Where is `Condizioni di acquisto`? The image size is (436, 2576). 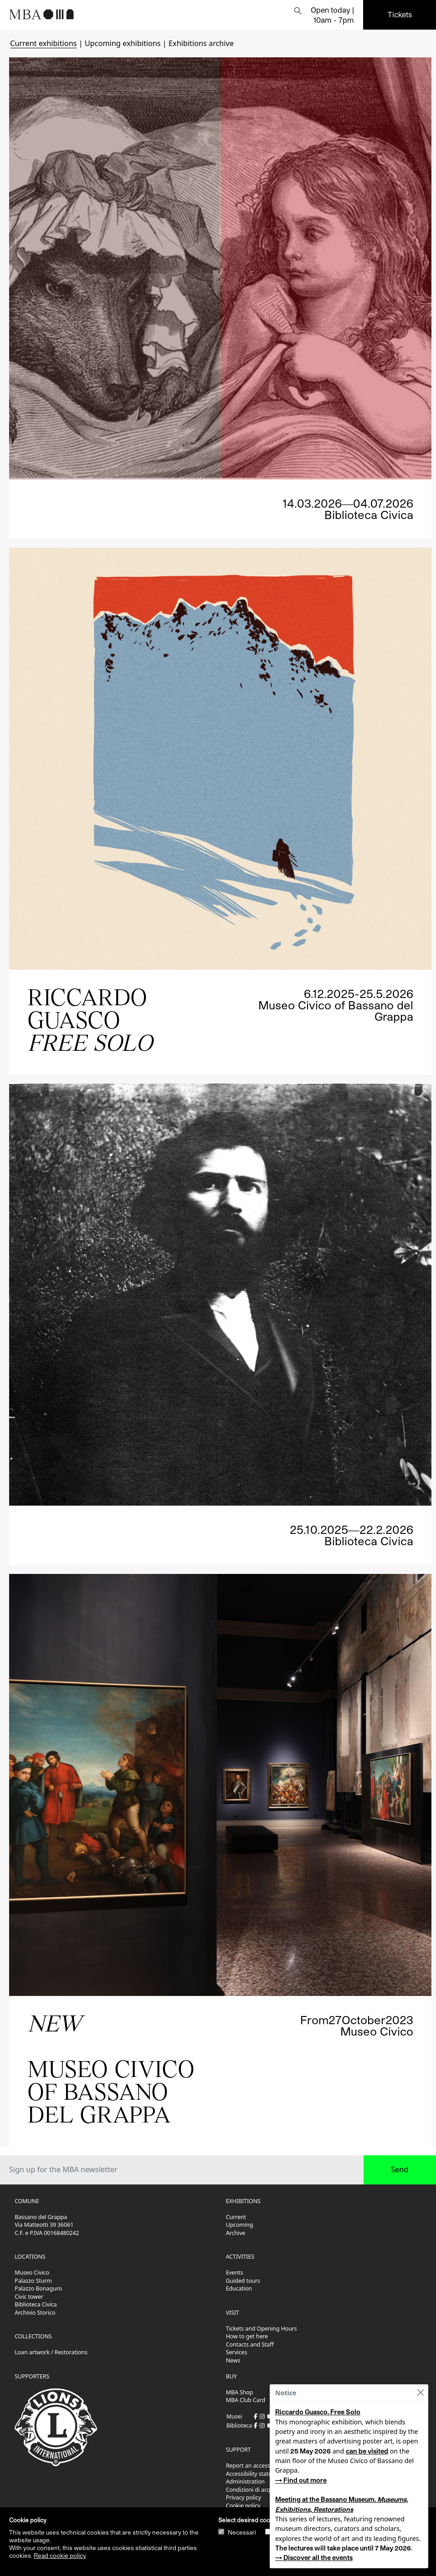
Condizioni di acquisto is located at coordinates (254, 2490).